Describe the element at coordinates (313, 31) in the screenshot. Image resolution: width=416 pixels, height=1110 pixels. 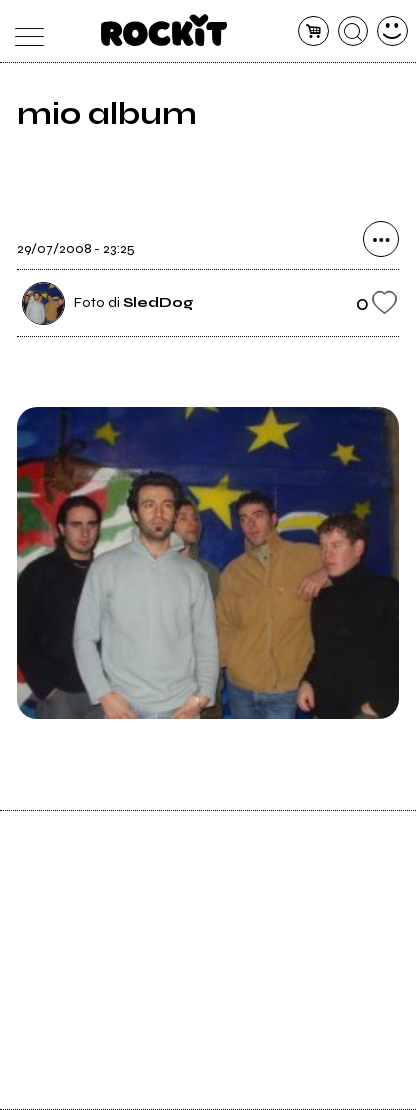
I see `[carrello]` at that location.